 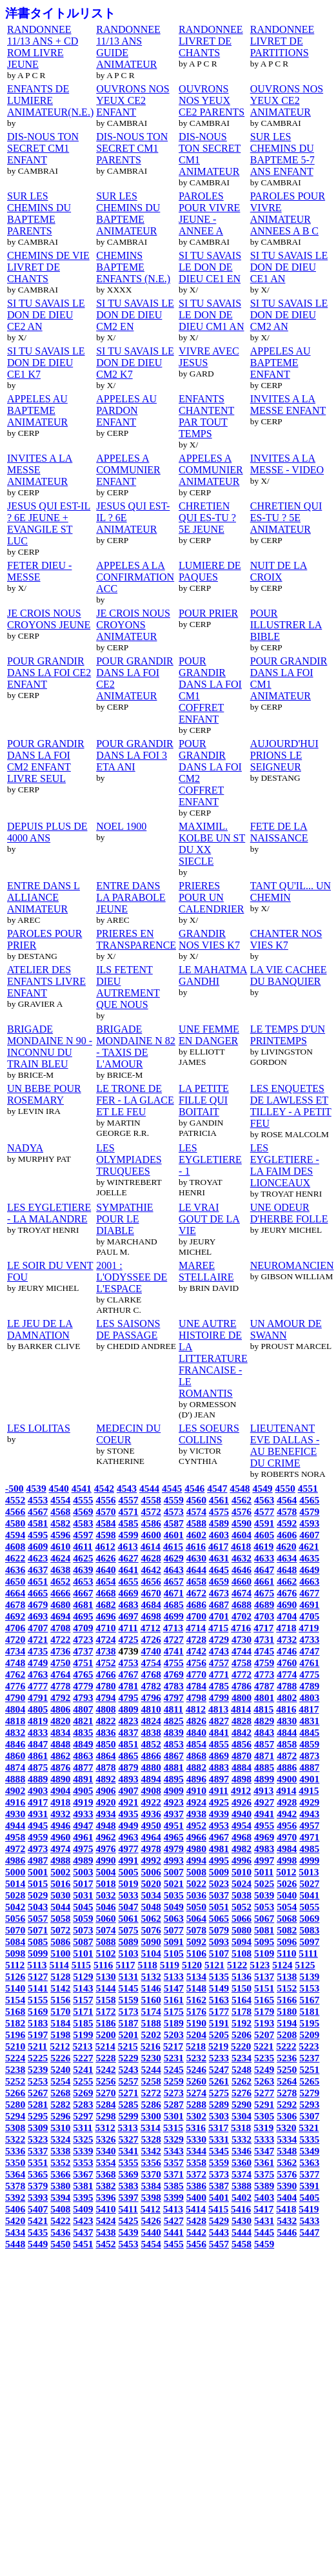 What do you see at coordinates (83, 1778) in the screenshot?
I see `4891` at bounding box center [83, 1778].